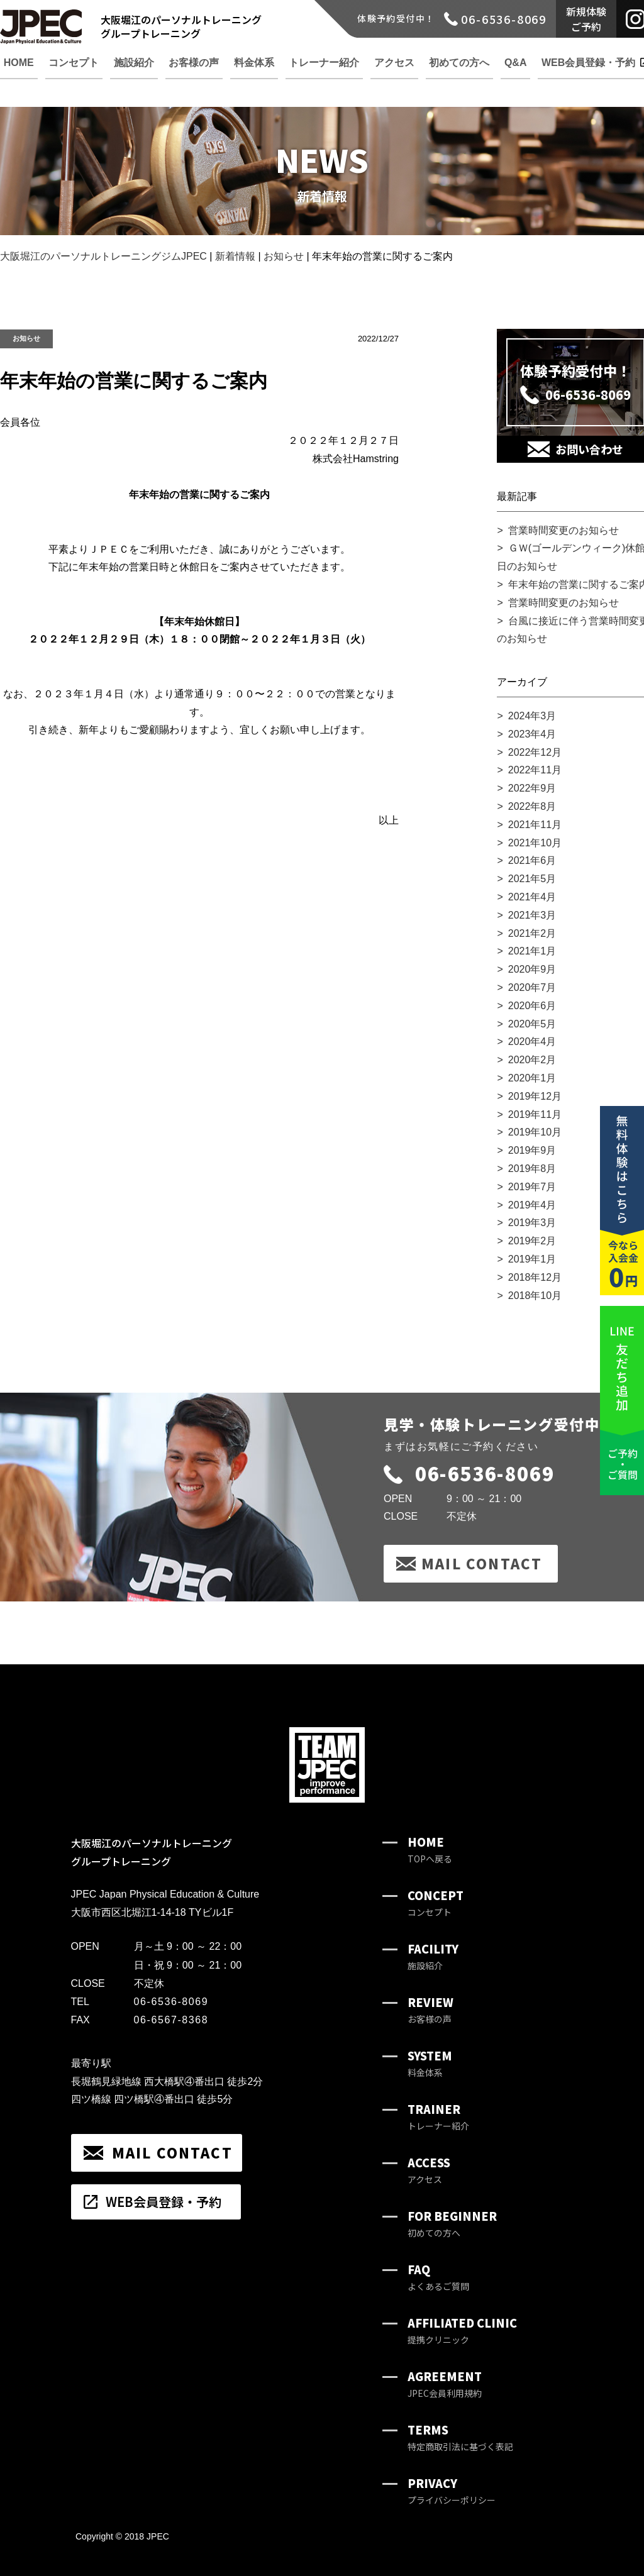  Describe the element at coordinates (532, 1240) in the screenshot. I see `2019年2月` at that location.